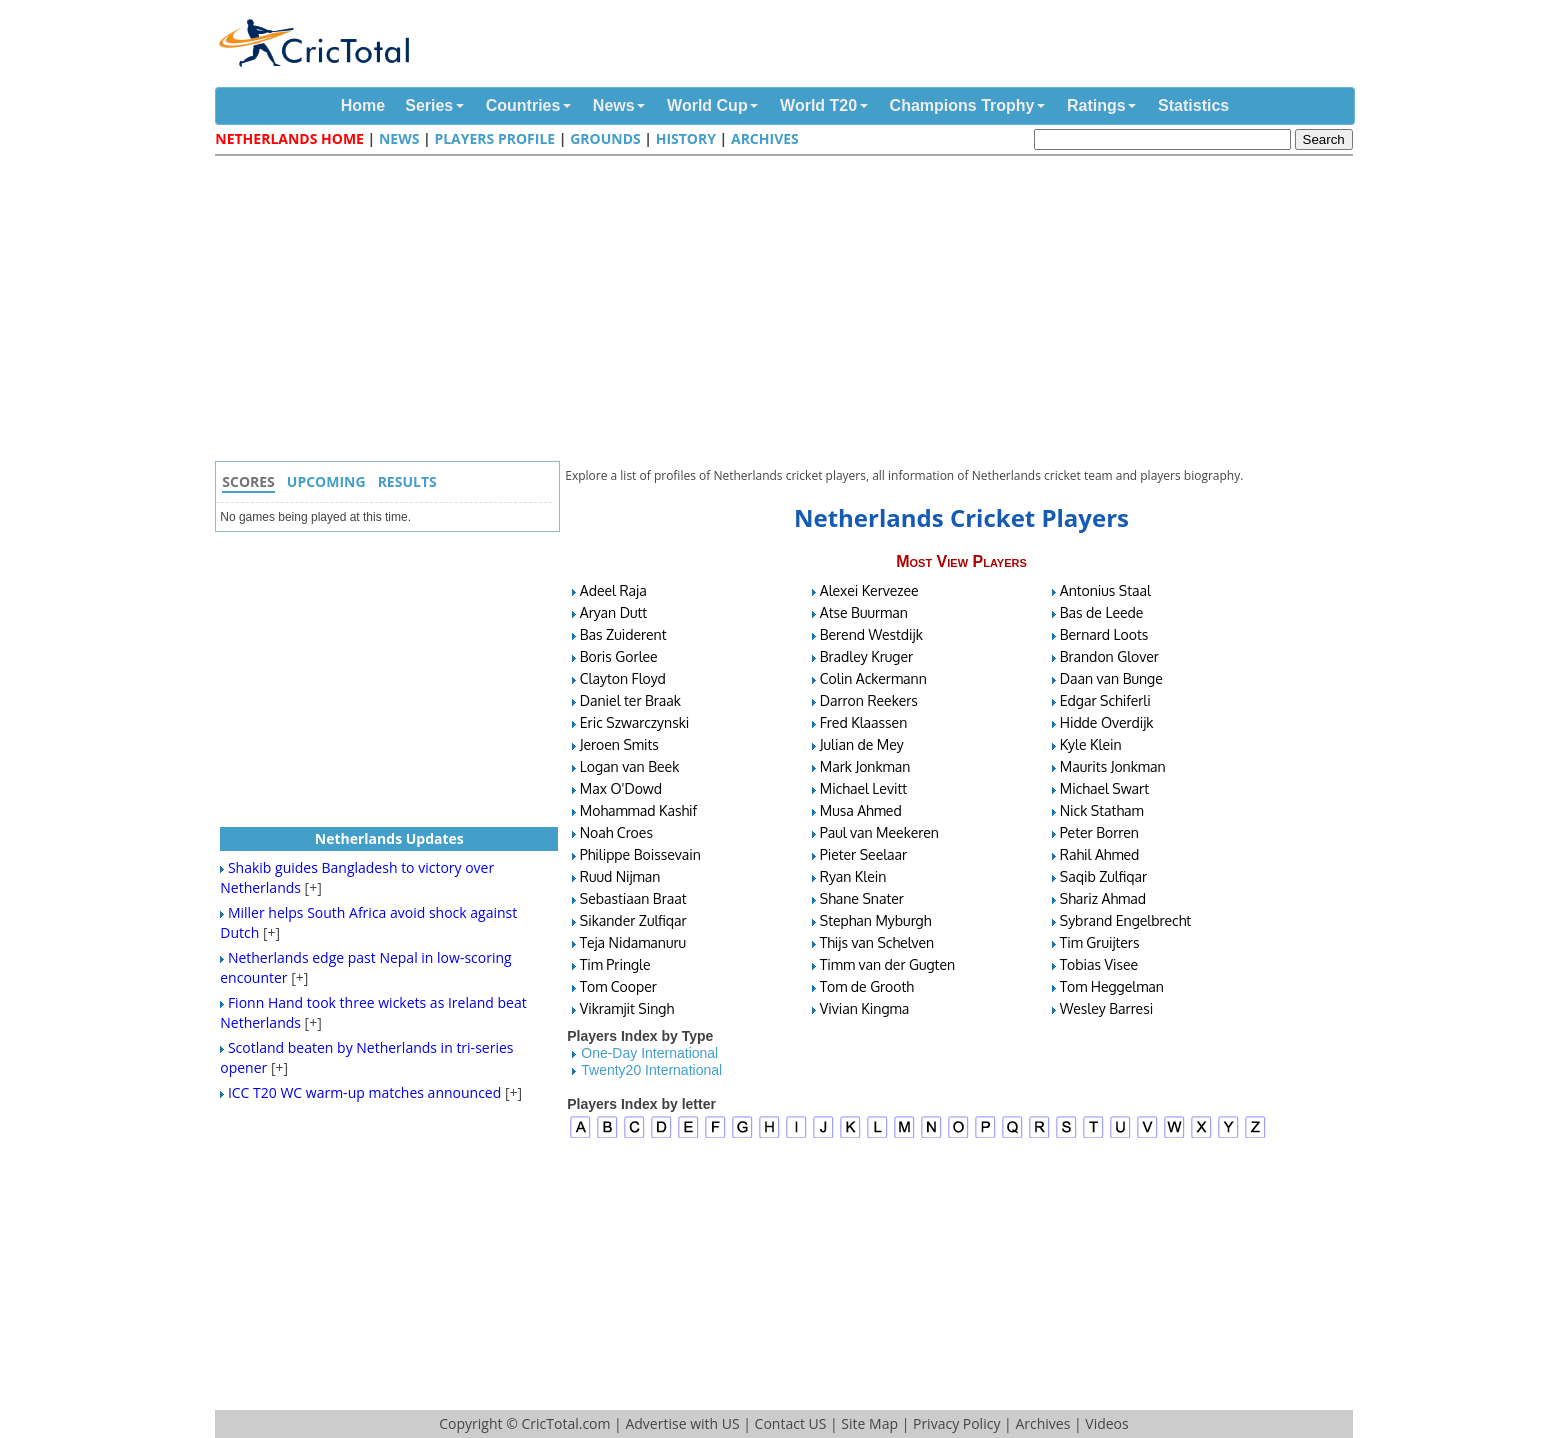 This screenshot has width=1568, height=1438. What do you see at coordinates (1102, 810) in the screenshot?
I see `Nick Statham` at bounding box center [1102, 810].